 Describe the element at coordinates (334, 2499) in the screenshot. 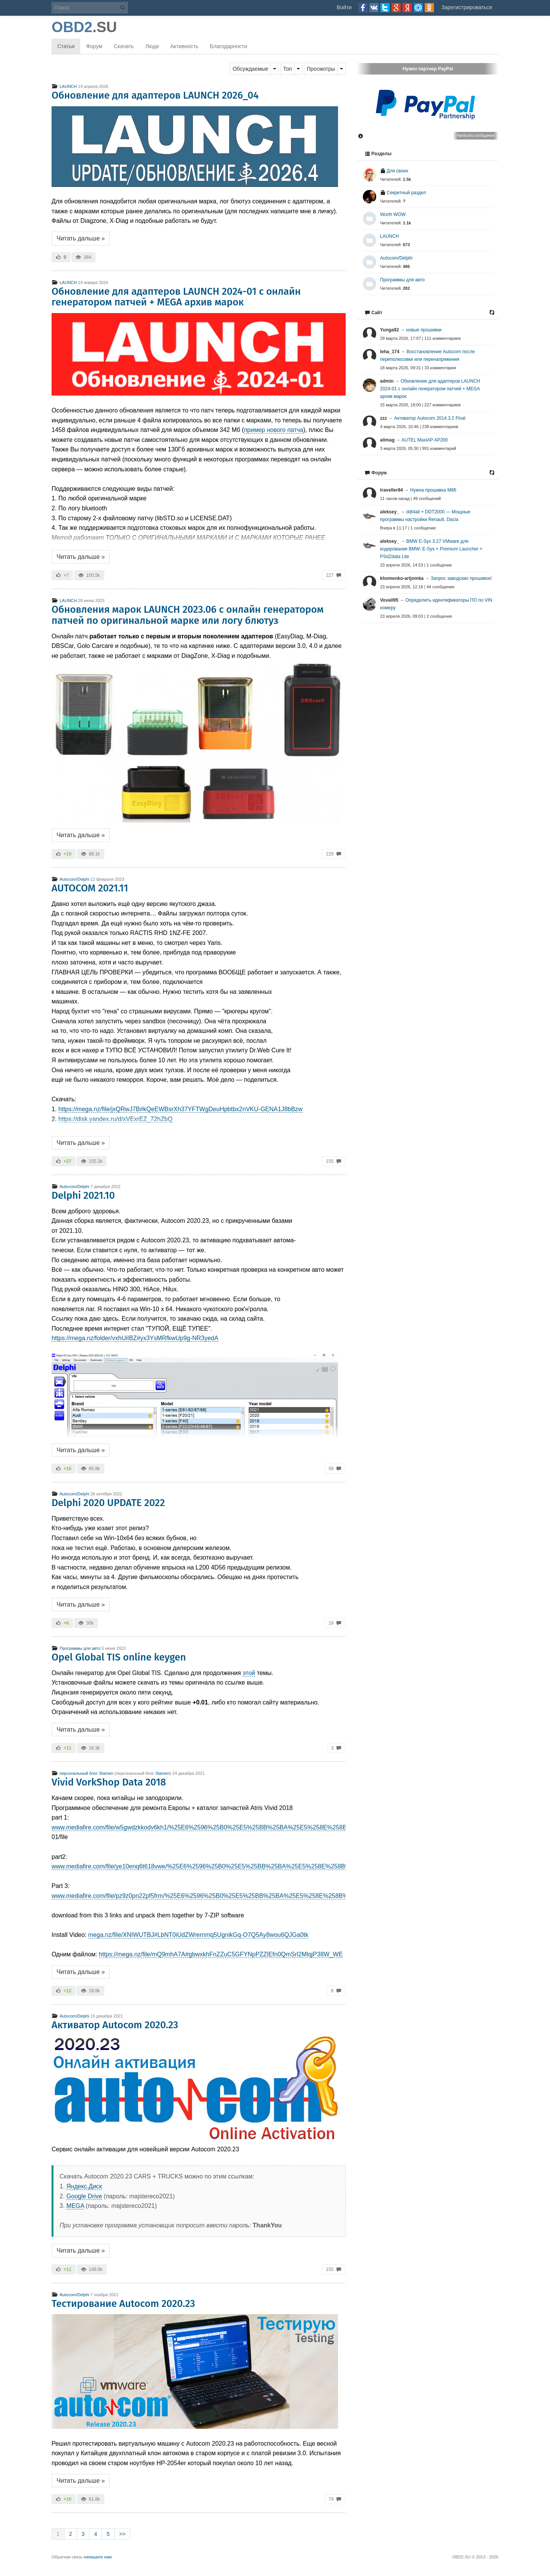

I see `74` at that location.